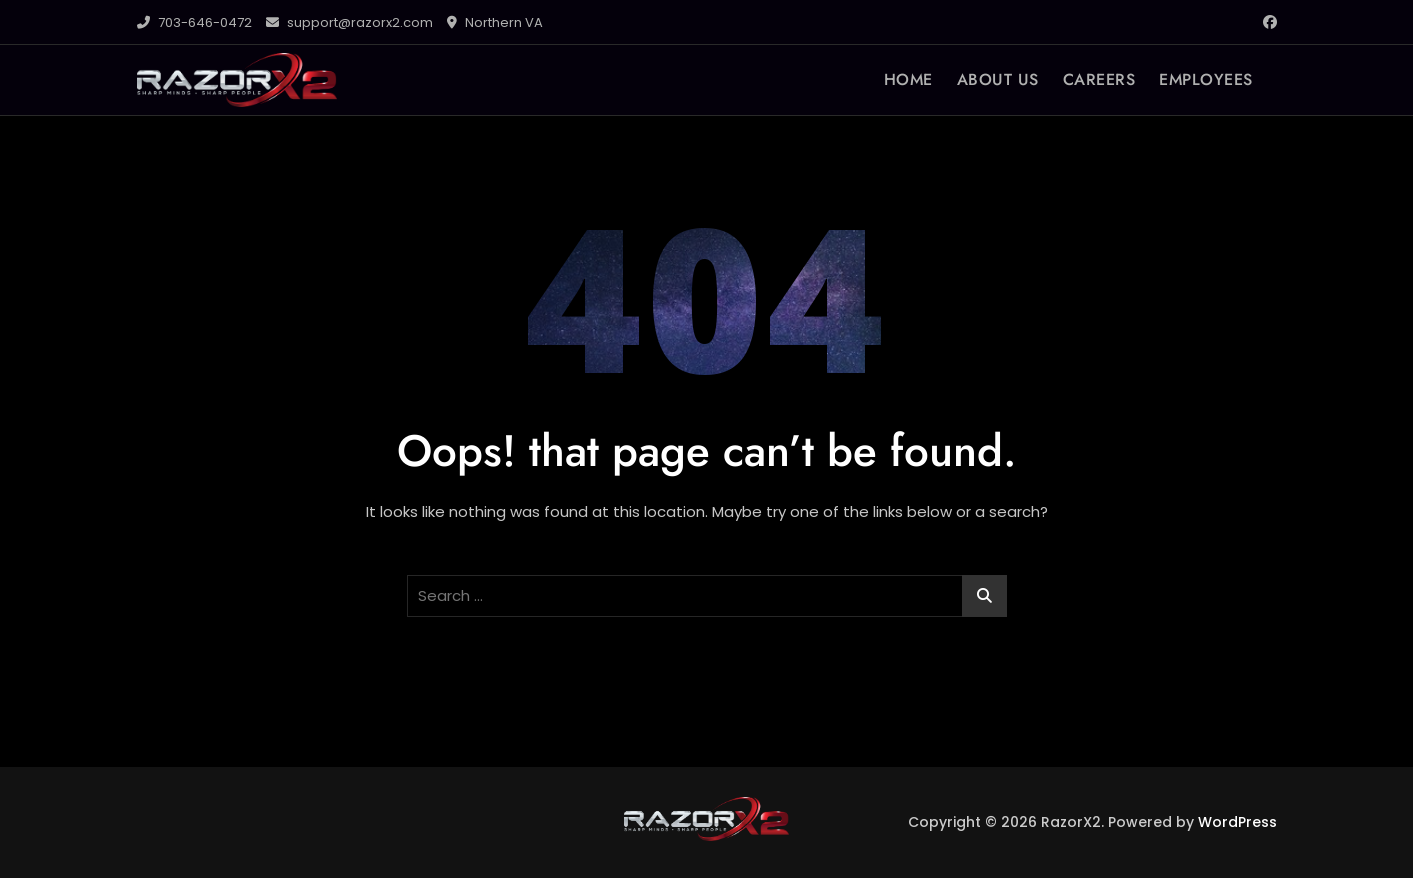 This screenshot has width=1413, height=878. I want to click on support@razorx2.com, so click(349, 22).